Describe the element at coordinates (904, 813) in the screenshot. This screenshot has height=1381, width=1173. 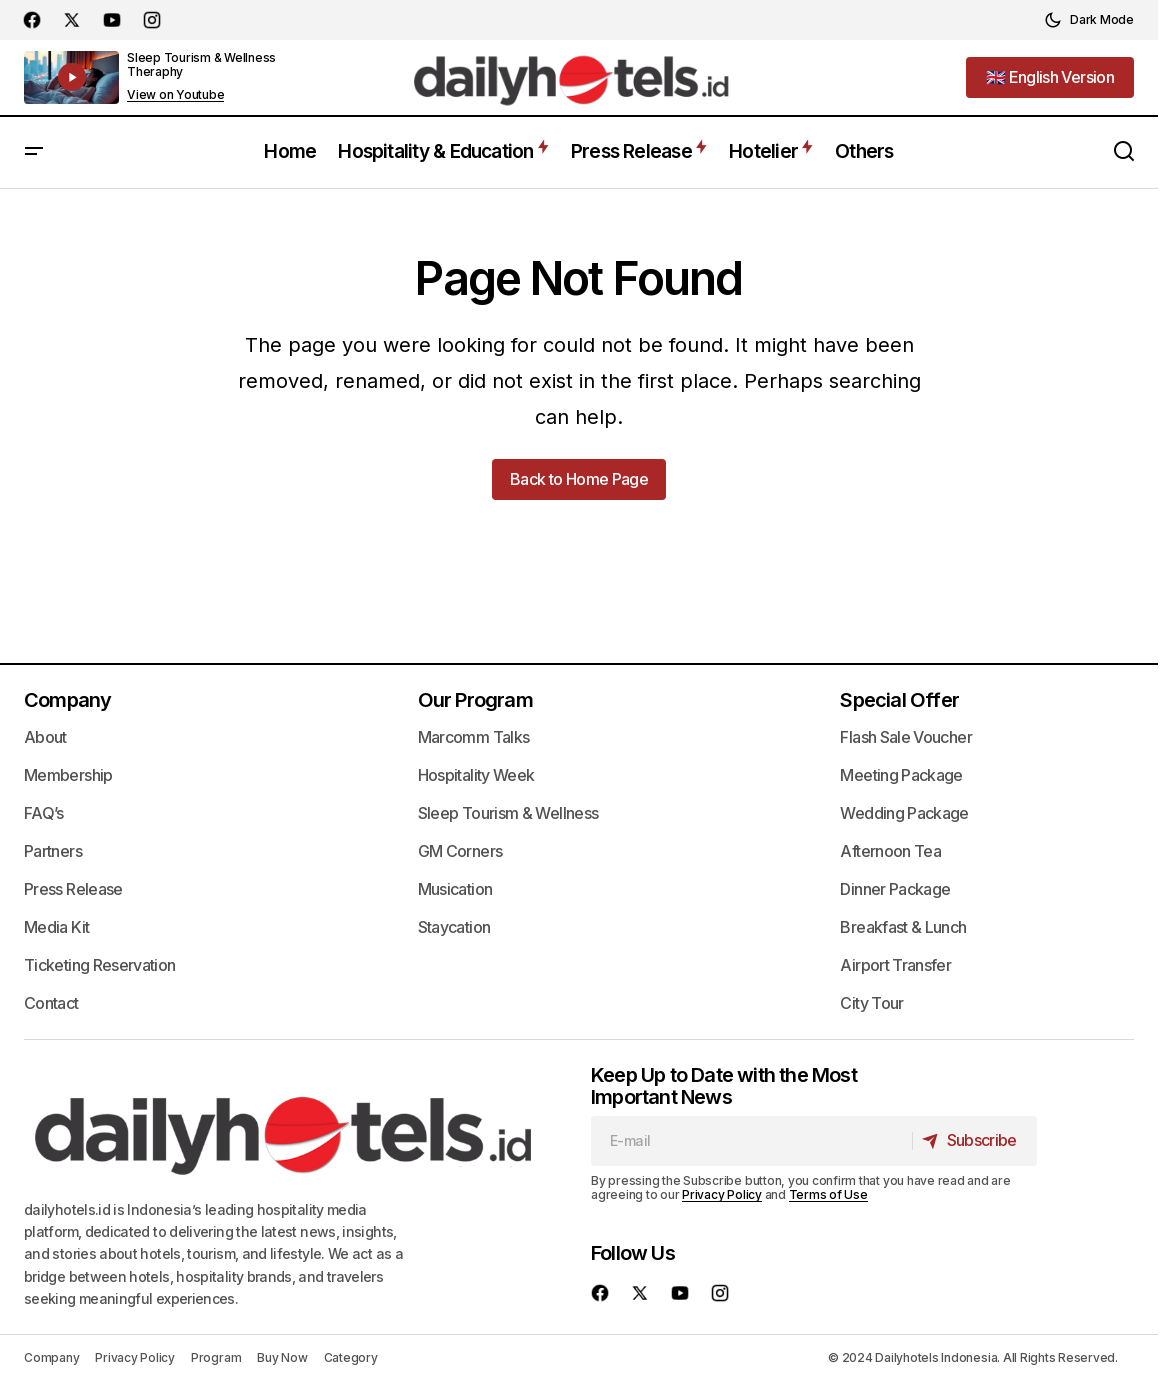
I see `Wedding Package` at that location.